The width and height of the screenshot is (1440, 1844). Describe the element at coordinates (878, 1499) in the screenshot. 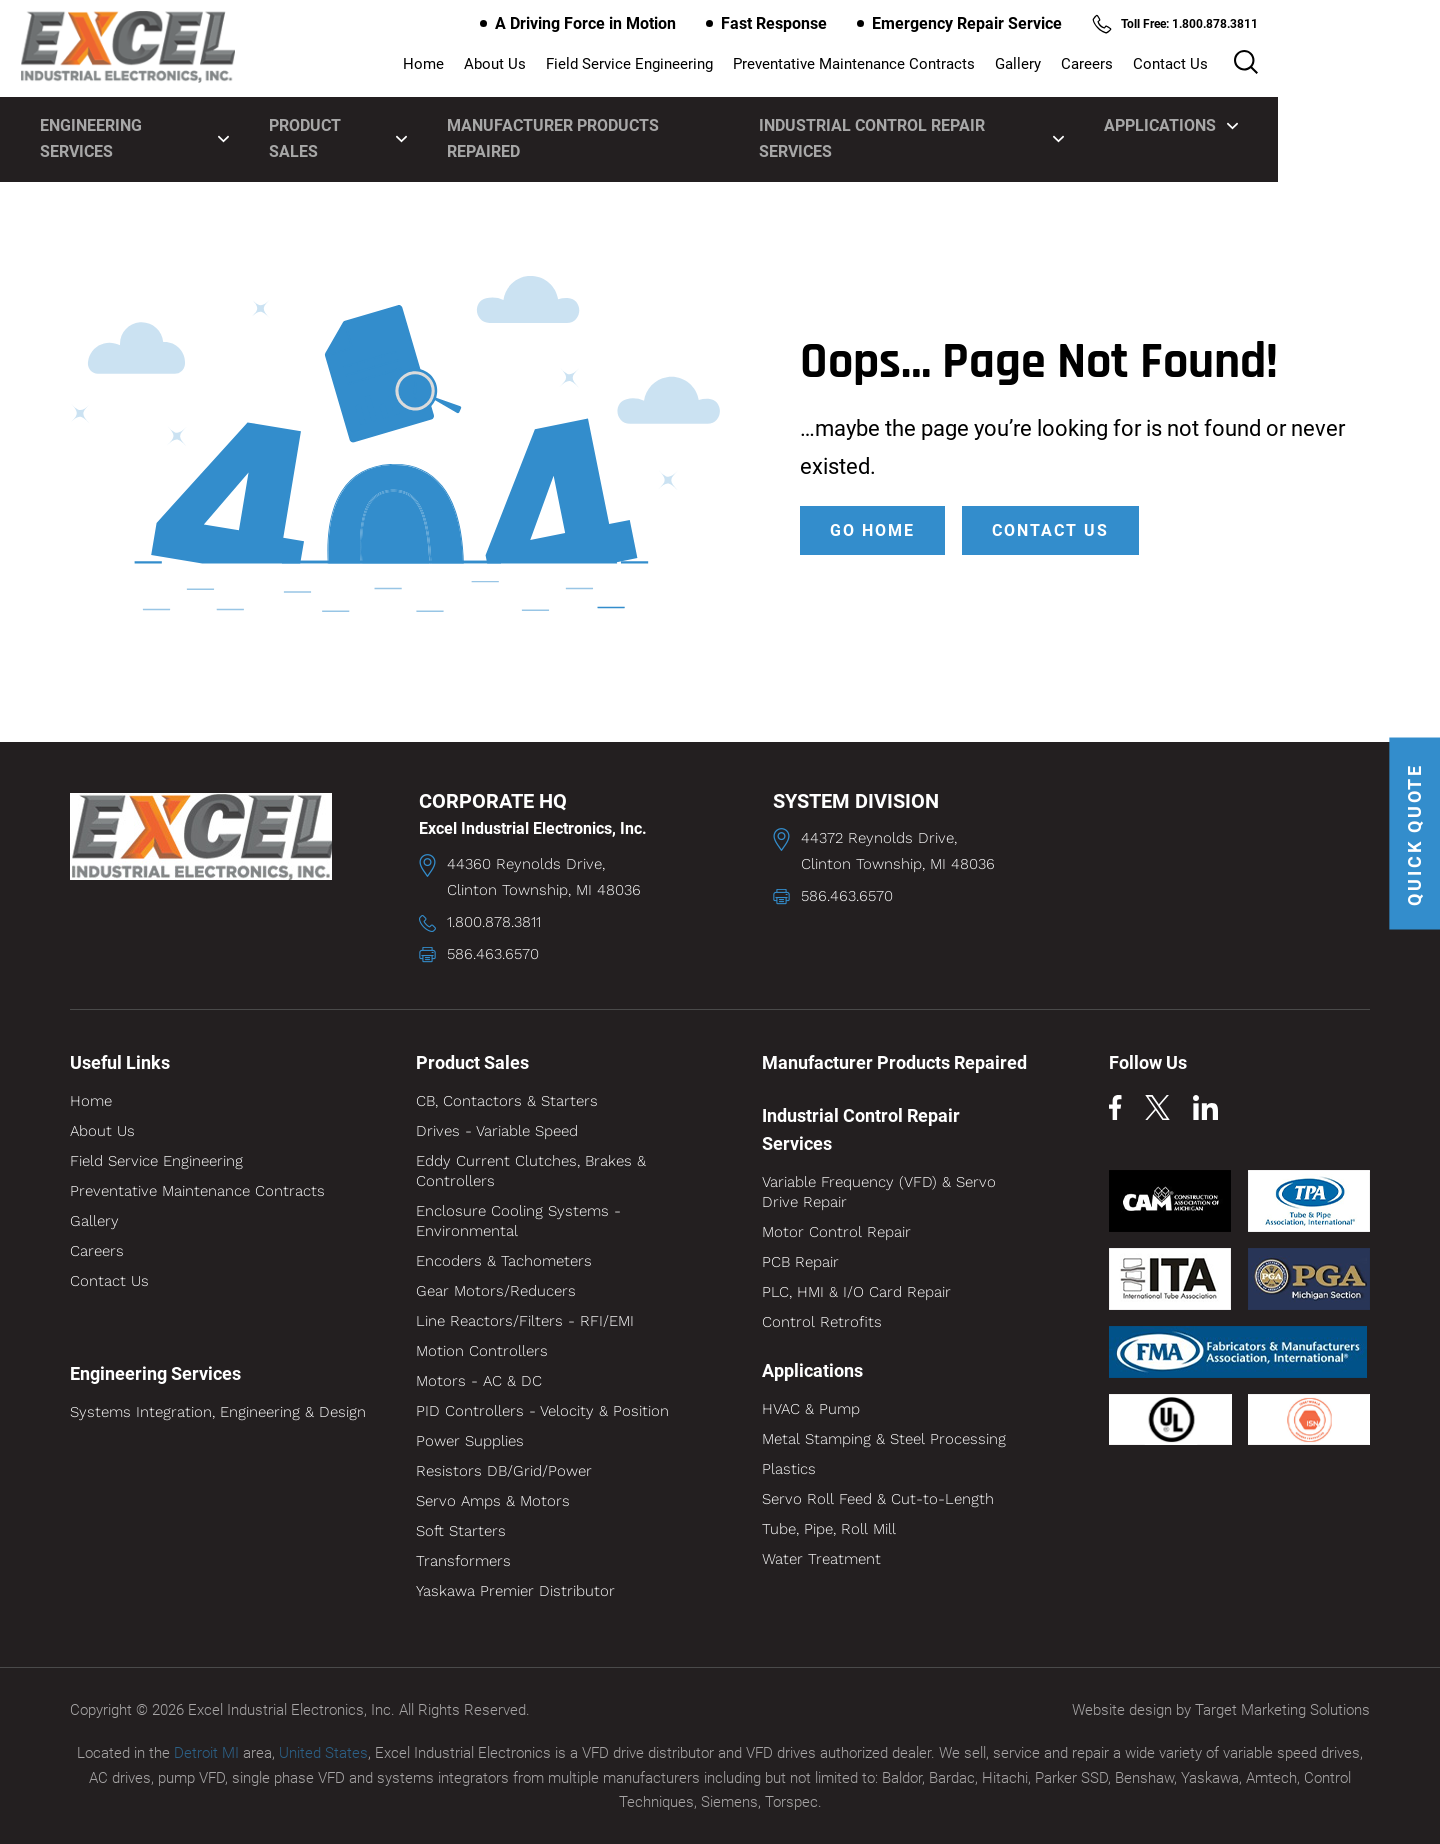

I see `Servo Roll Feed & Cut-to-Length` at that location.